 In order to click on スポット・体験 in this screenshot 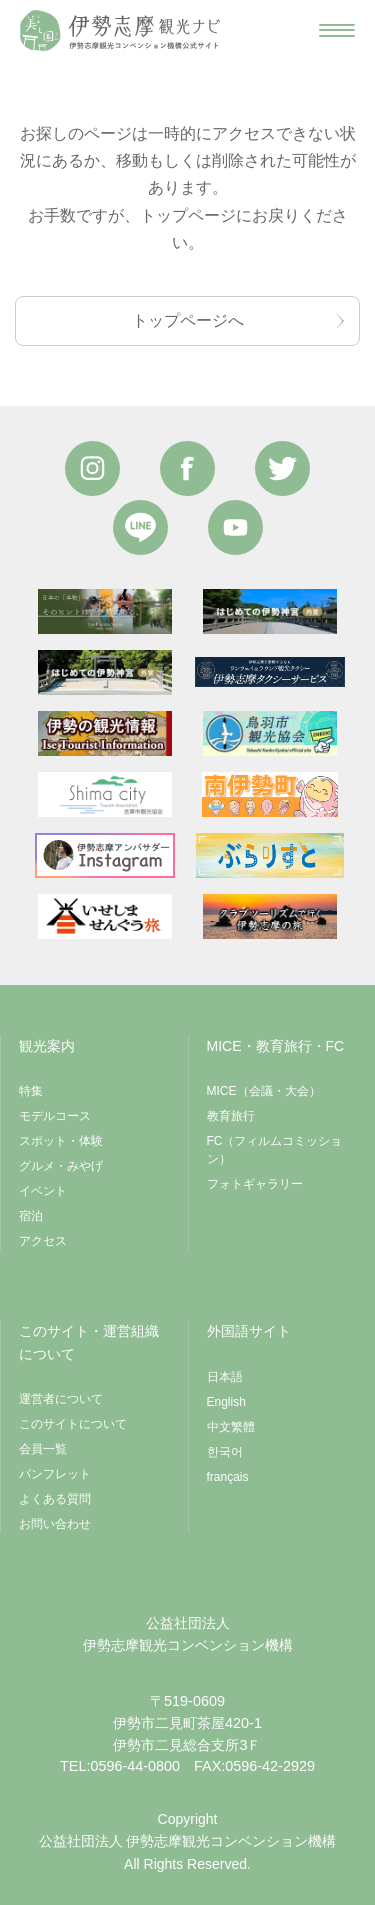, I will do `click(61, 1141)`.